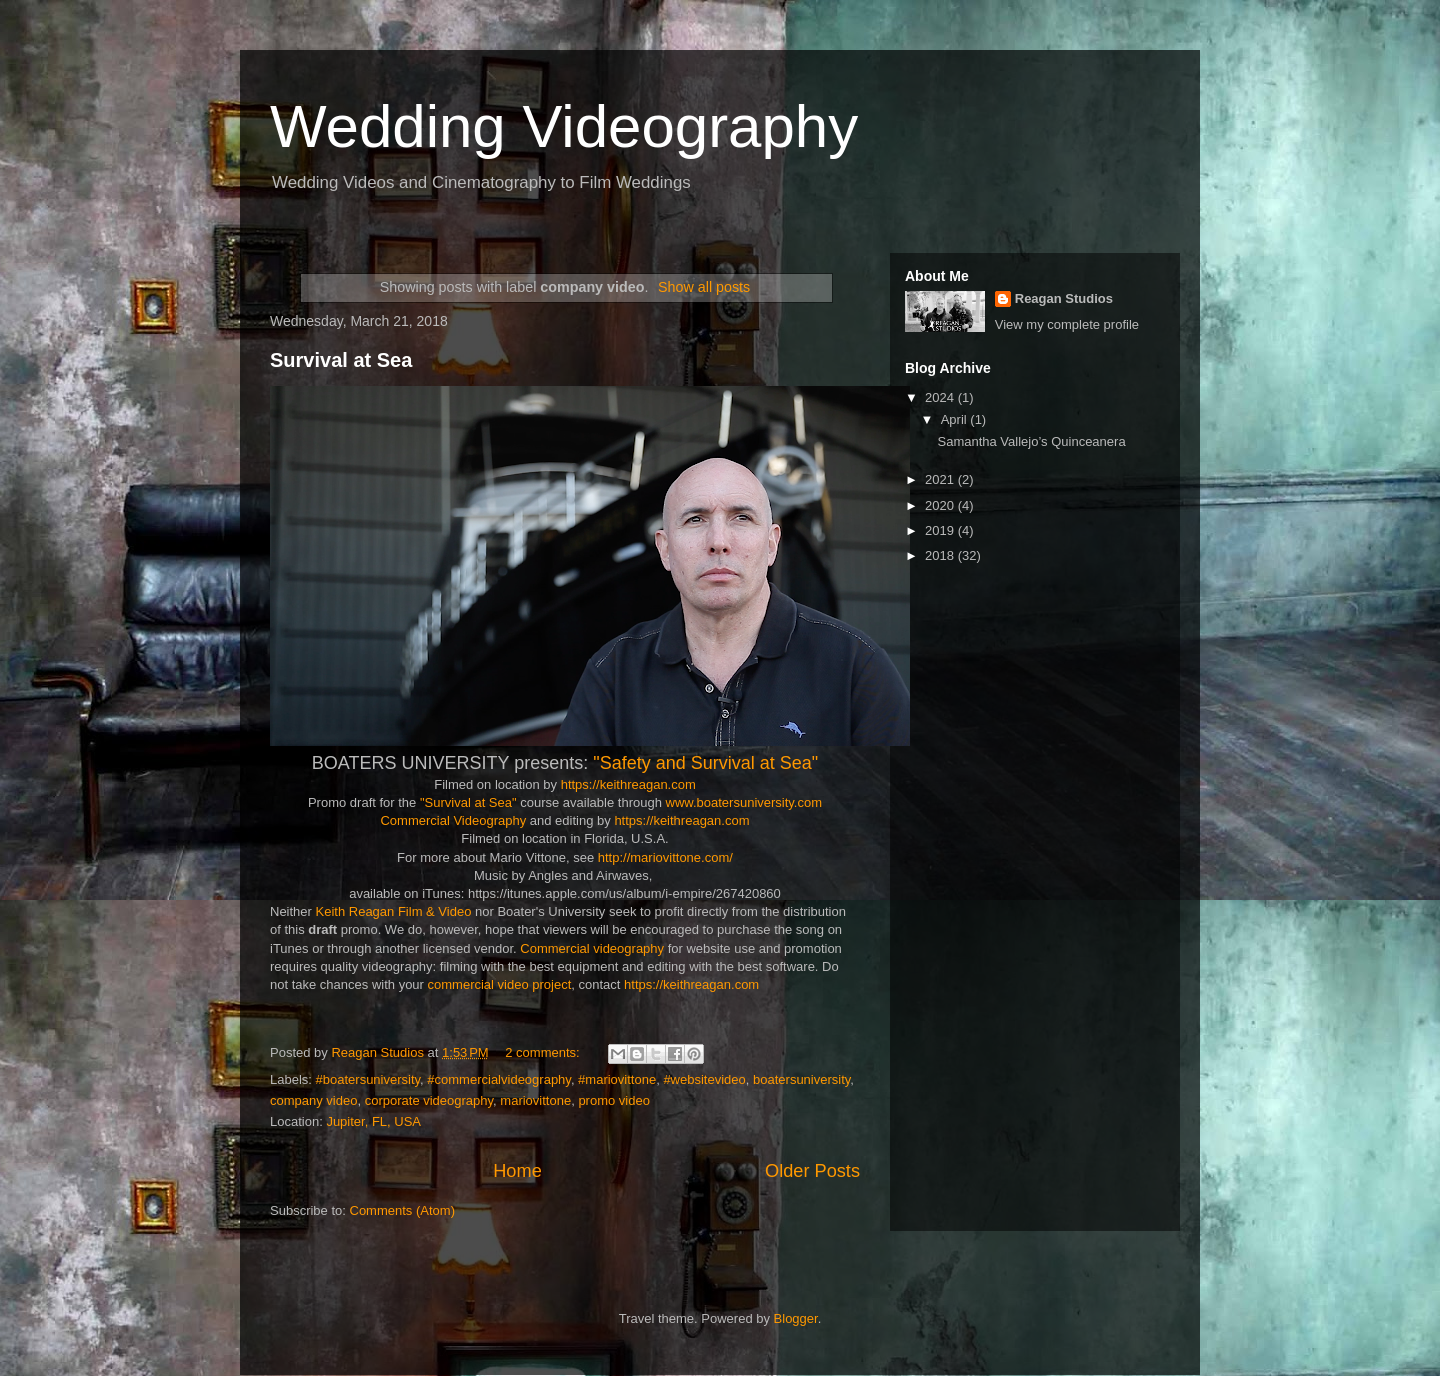  What do you see at coordinates (453, 820) in the screenshot?
I see `Commercial Videography` at bounding box center [453, 820].